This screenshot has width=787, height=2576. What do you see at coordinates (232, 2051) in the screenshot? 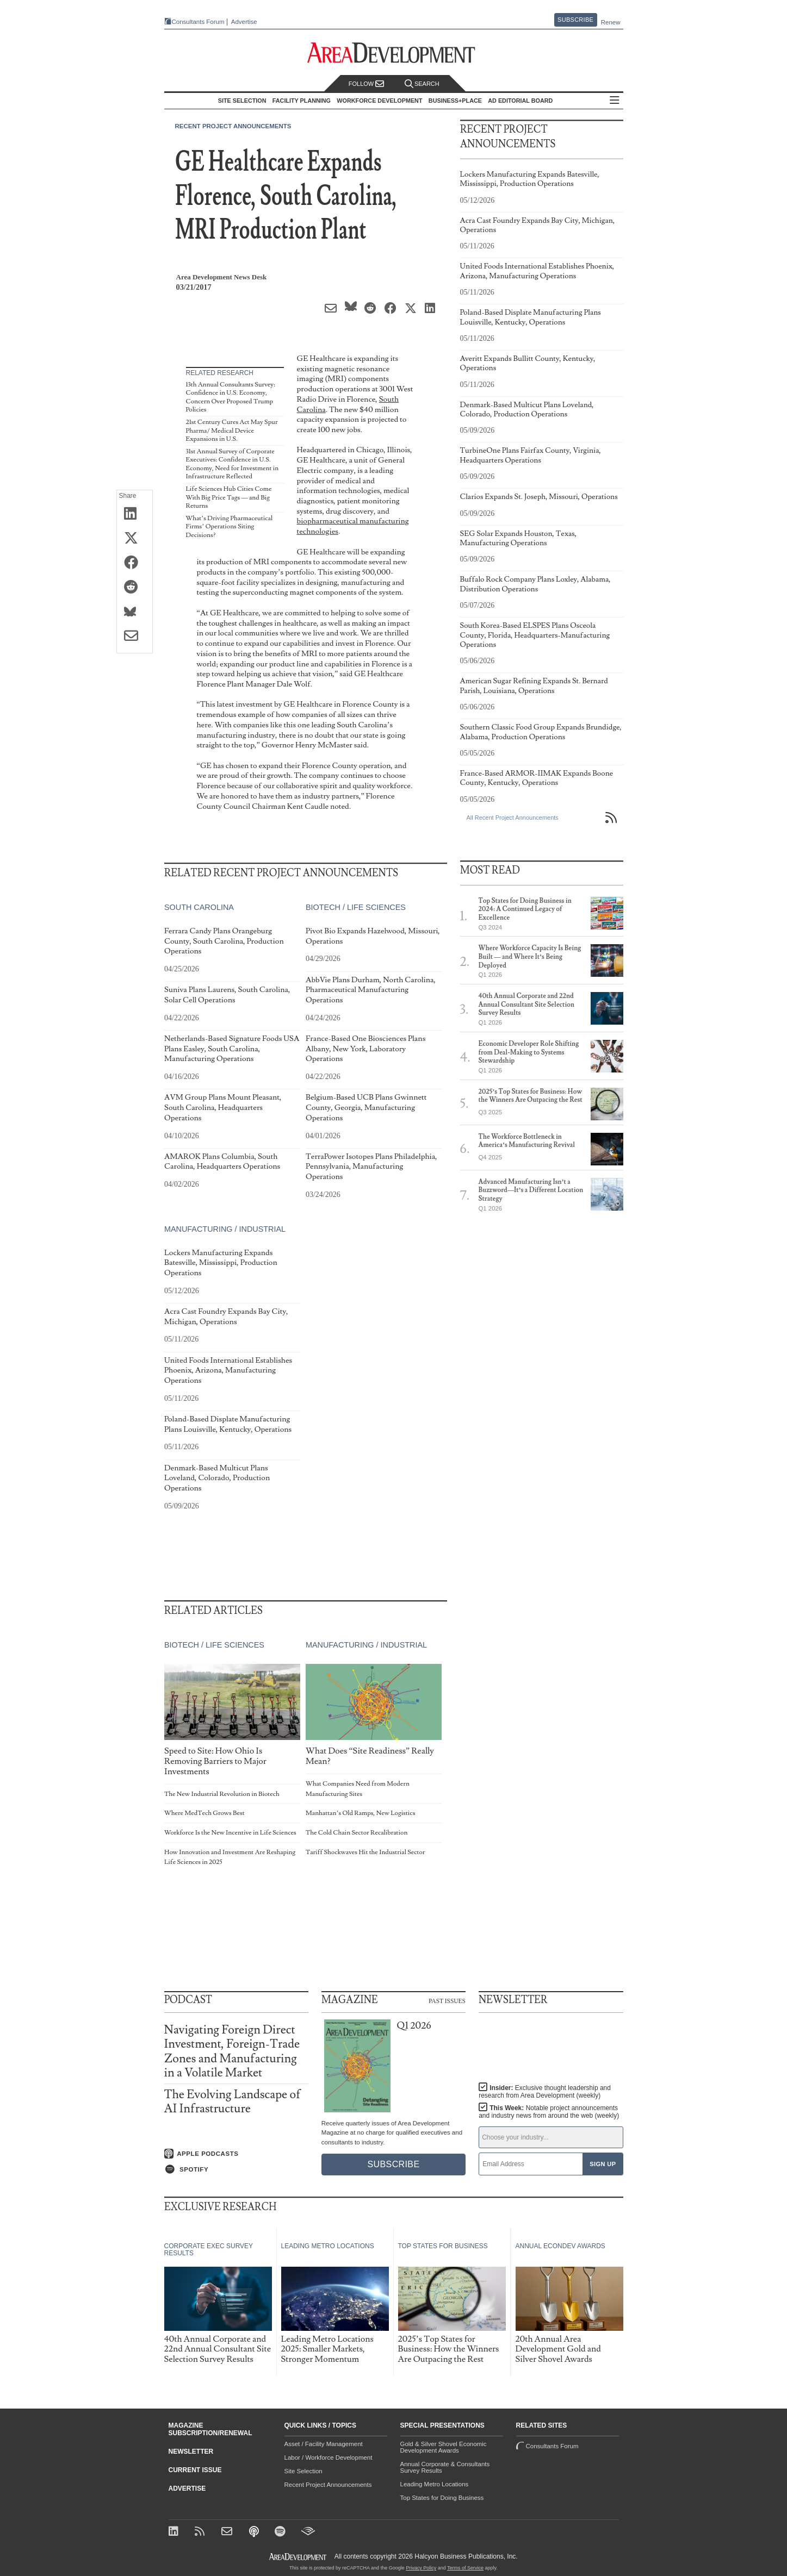
I see `Navigating Foreign Direct Investment, Foreign-Trade Zones and Manufacturing in a Volatile Market` at bounding box center [232, 2051].